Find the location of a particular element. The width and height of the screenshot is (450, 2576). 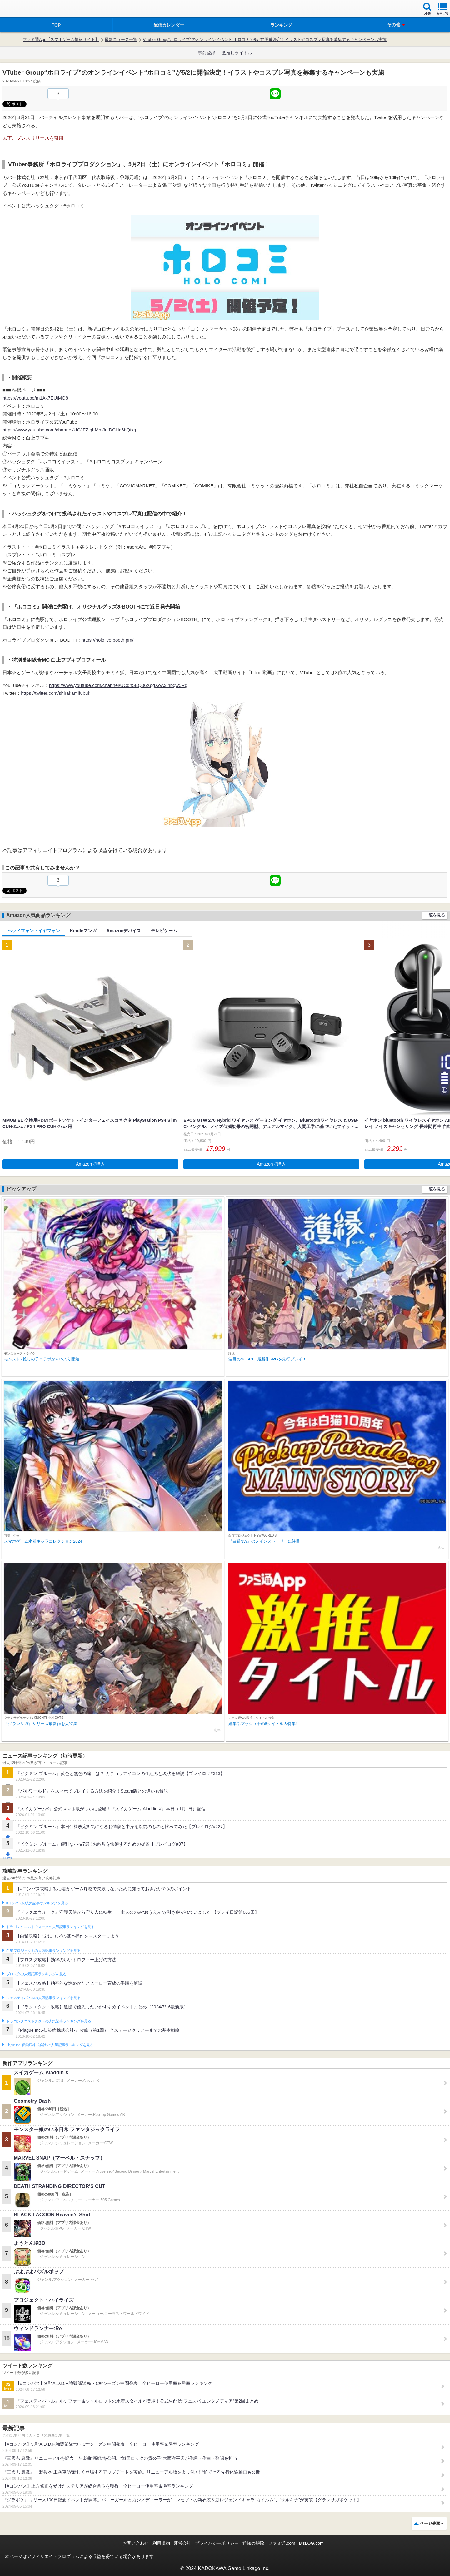

https://twitter.com/shirakamifubuki is located at coordinates (56, 693).